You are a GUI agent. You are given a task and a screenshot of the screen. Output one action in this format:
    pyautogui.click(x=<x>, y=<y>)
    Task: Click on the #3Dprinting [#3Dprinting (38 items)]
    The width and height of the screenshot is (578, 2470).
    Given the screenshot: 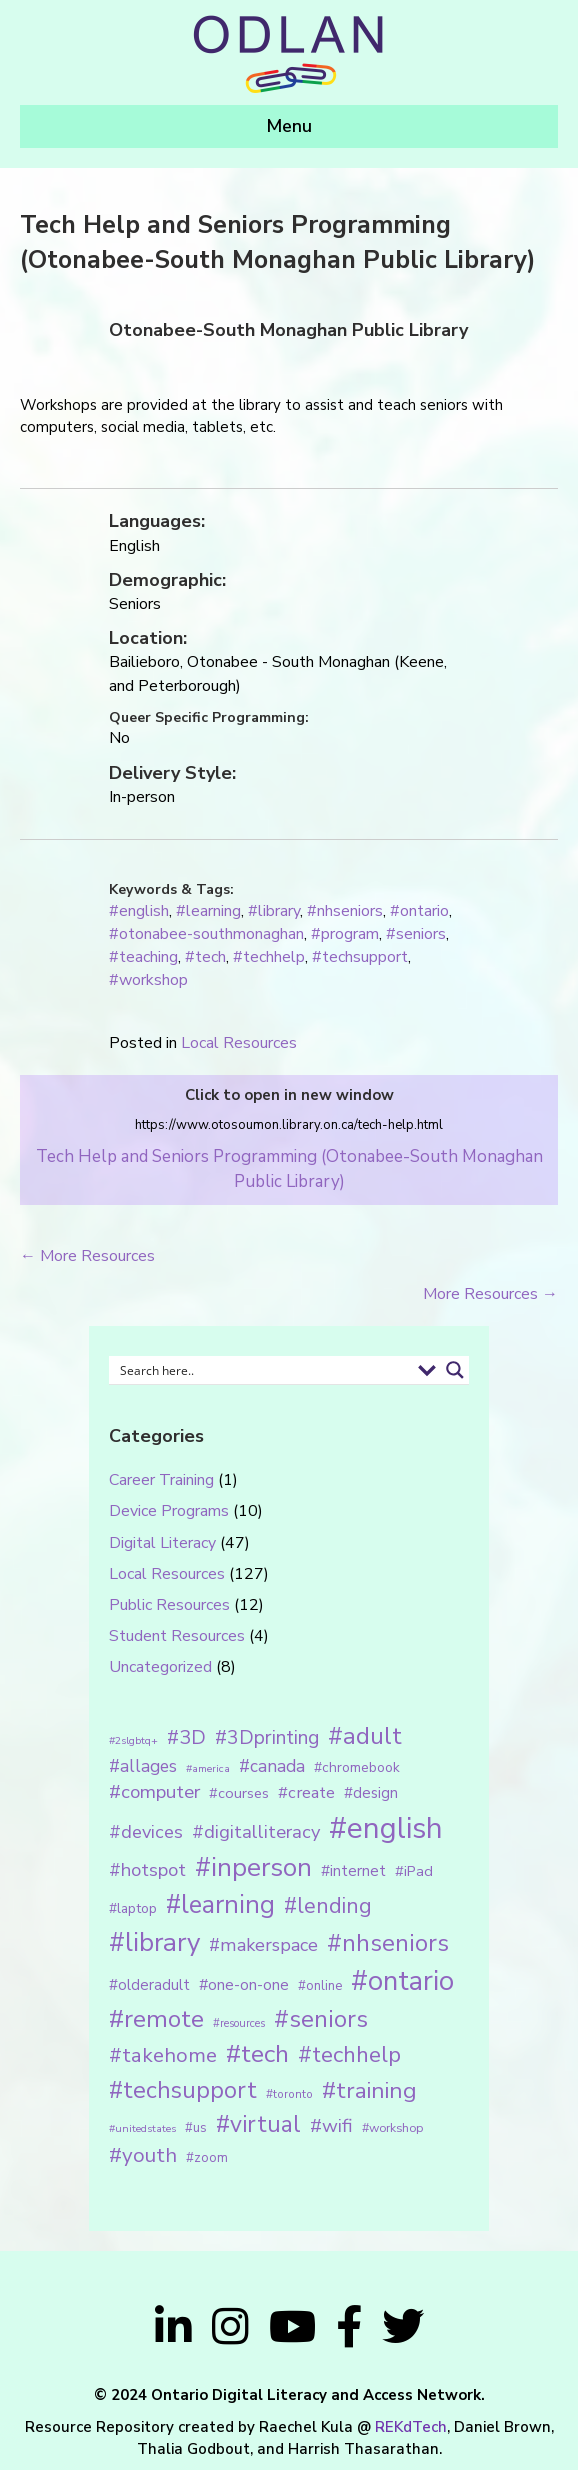 What is the action you would take?
    pyautogui.click(x=267, y=1737)
    